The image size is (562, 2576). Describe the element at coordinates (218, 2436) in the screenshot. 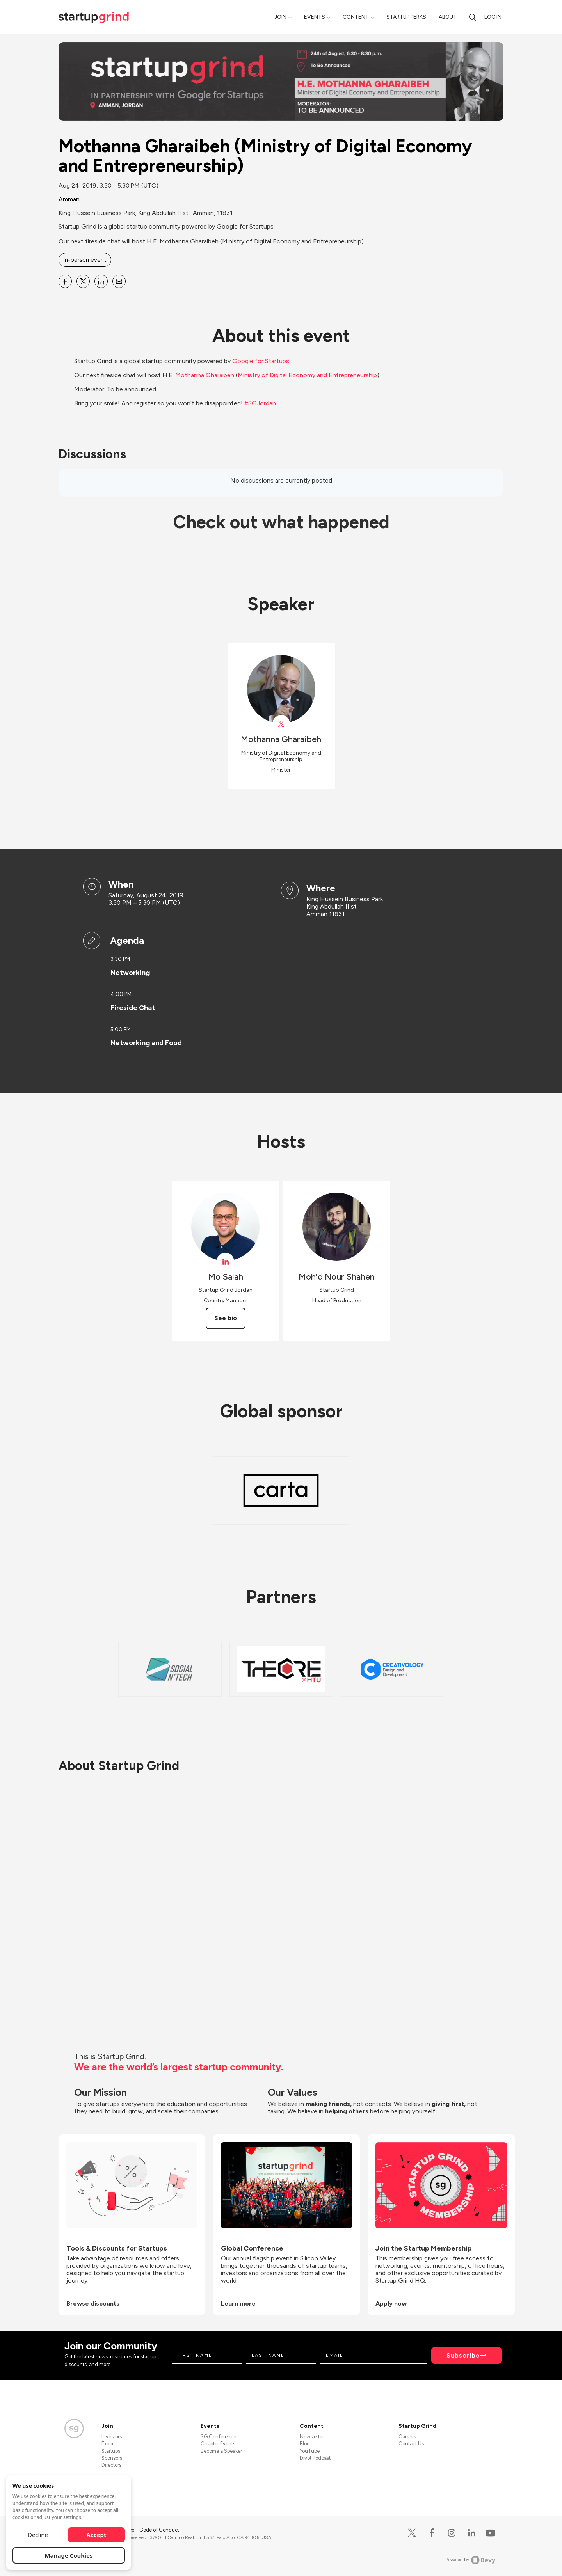

I see `SG Conference` at that location.